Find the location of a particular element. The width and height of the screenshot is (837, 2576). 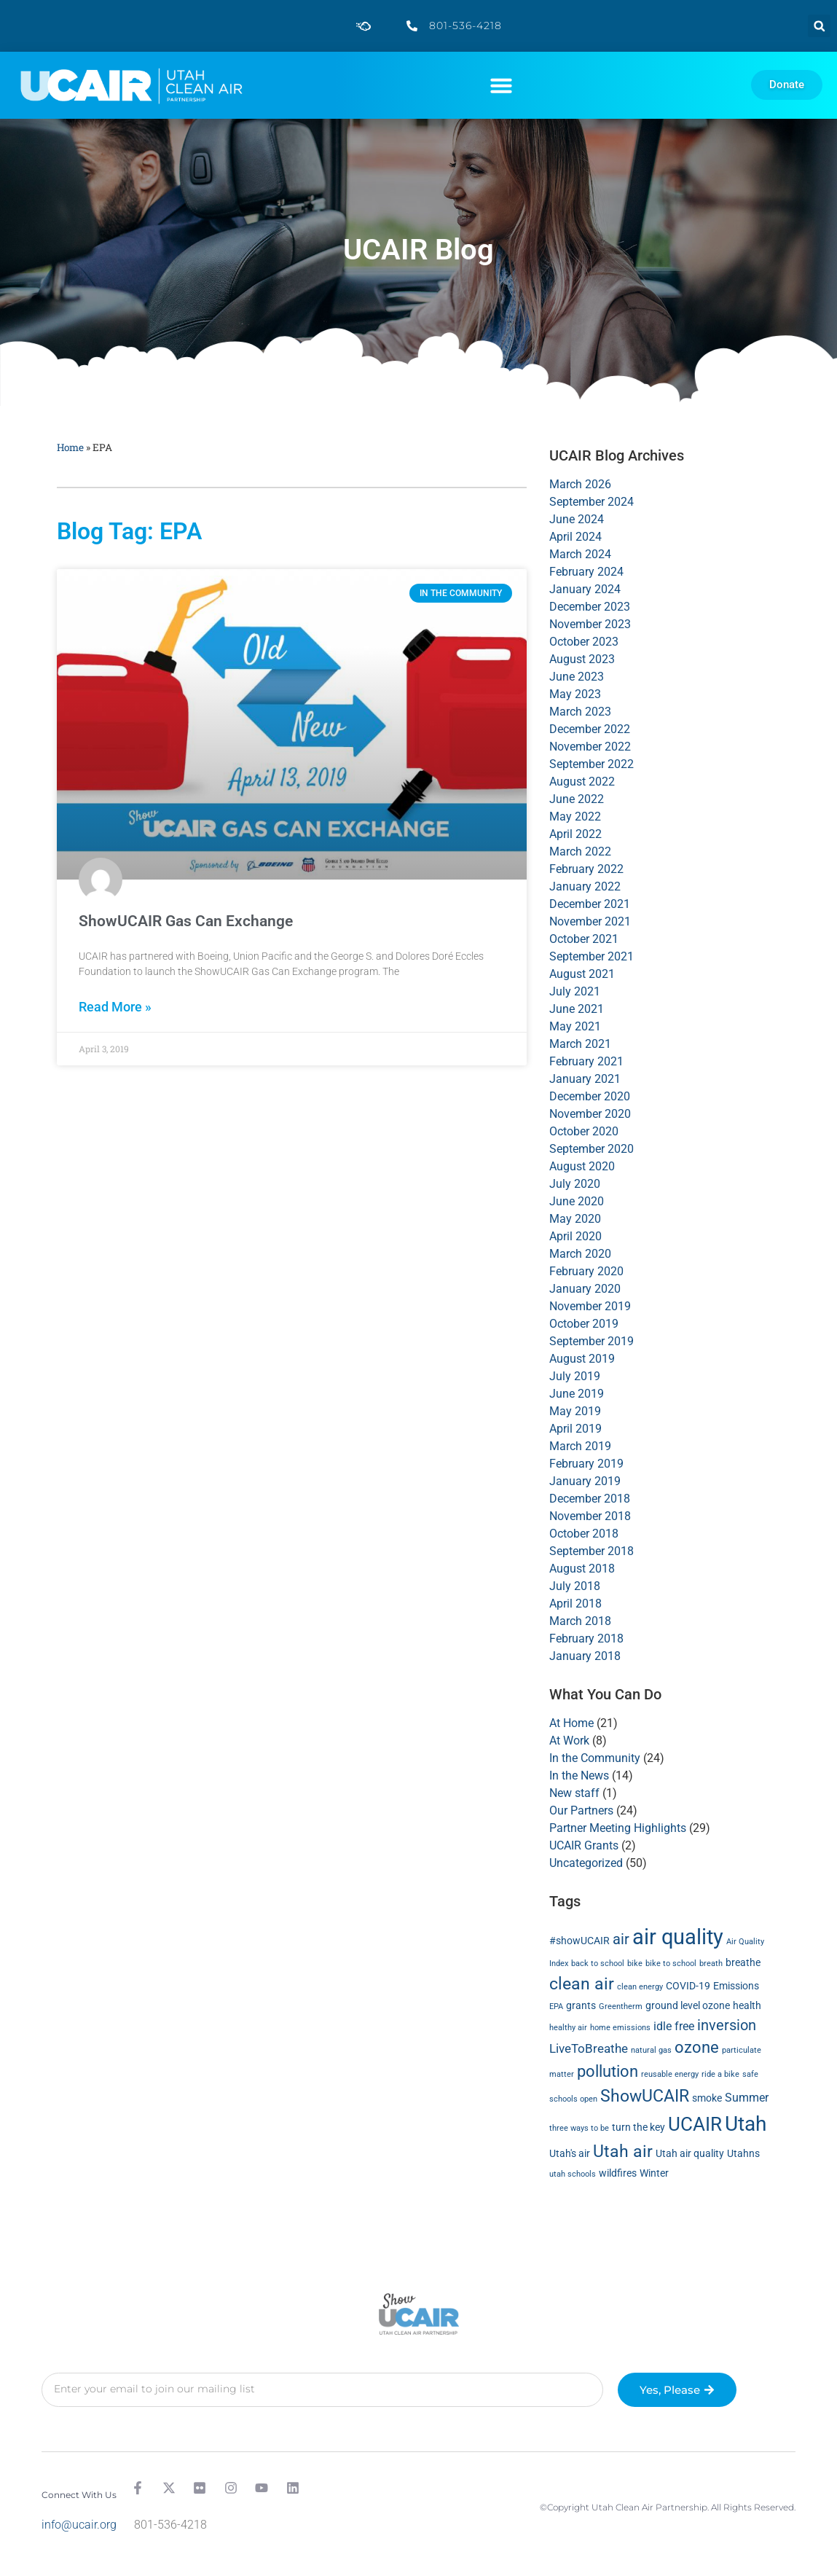

October 2023 is located at coordinates (583, 642).